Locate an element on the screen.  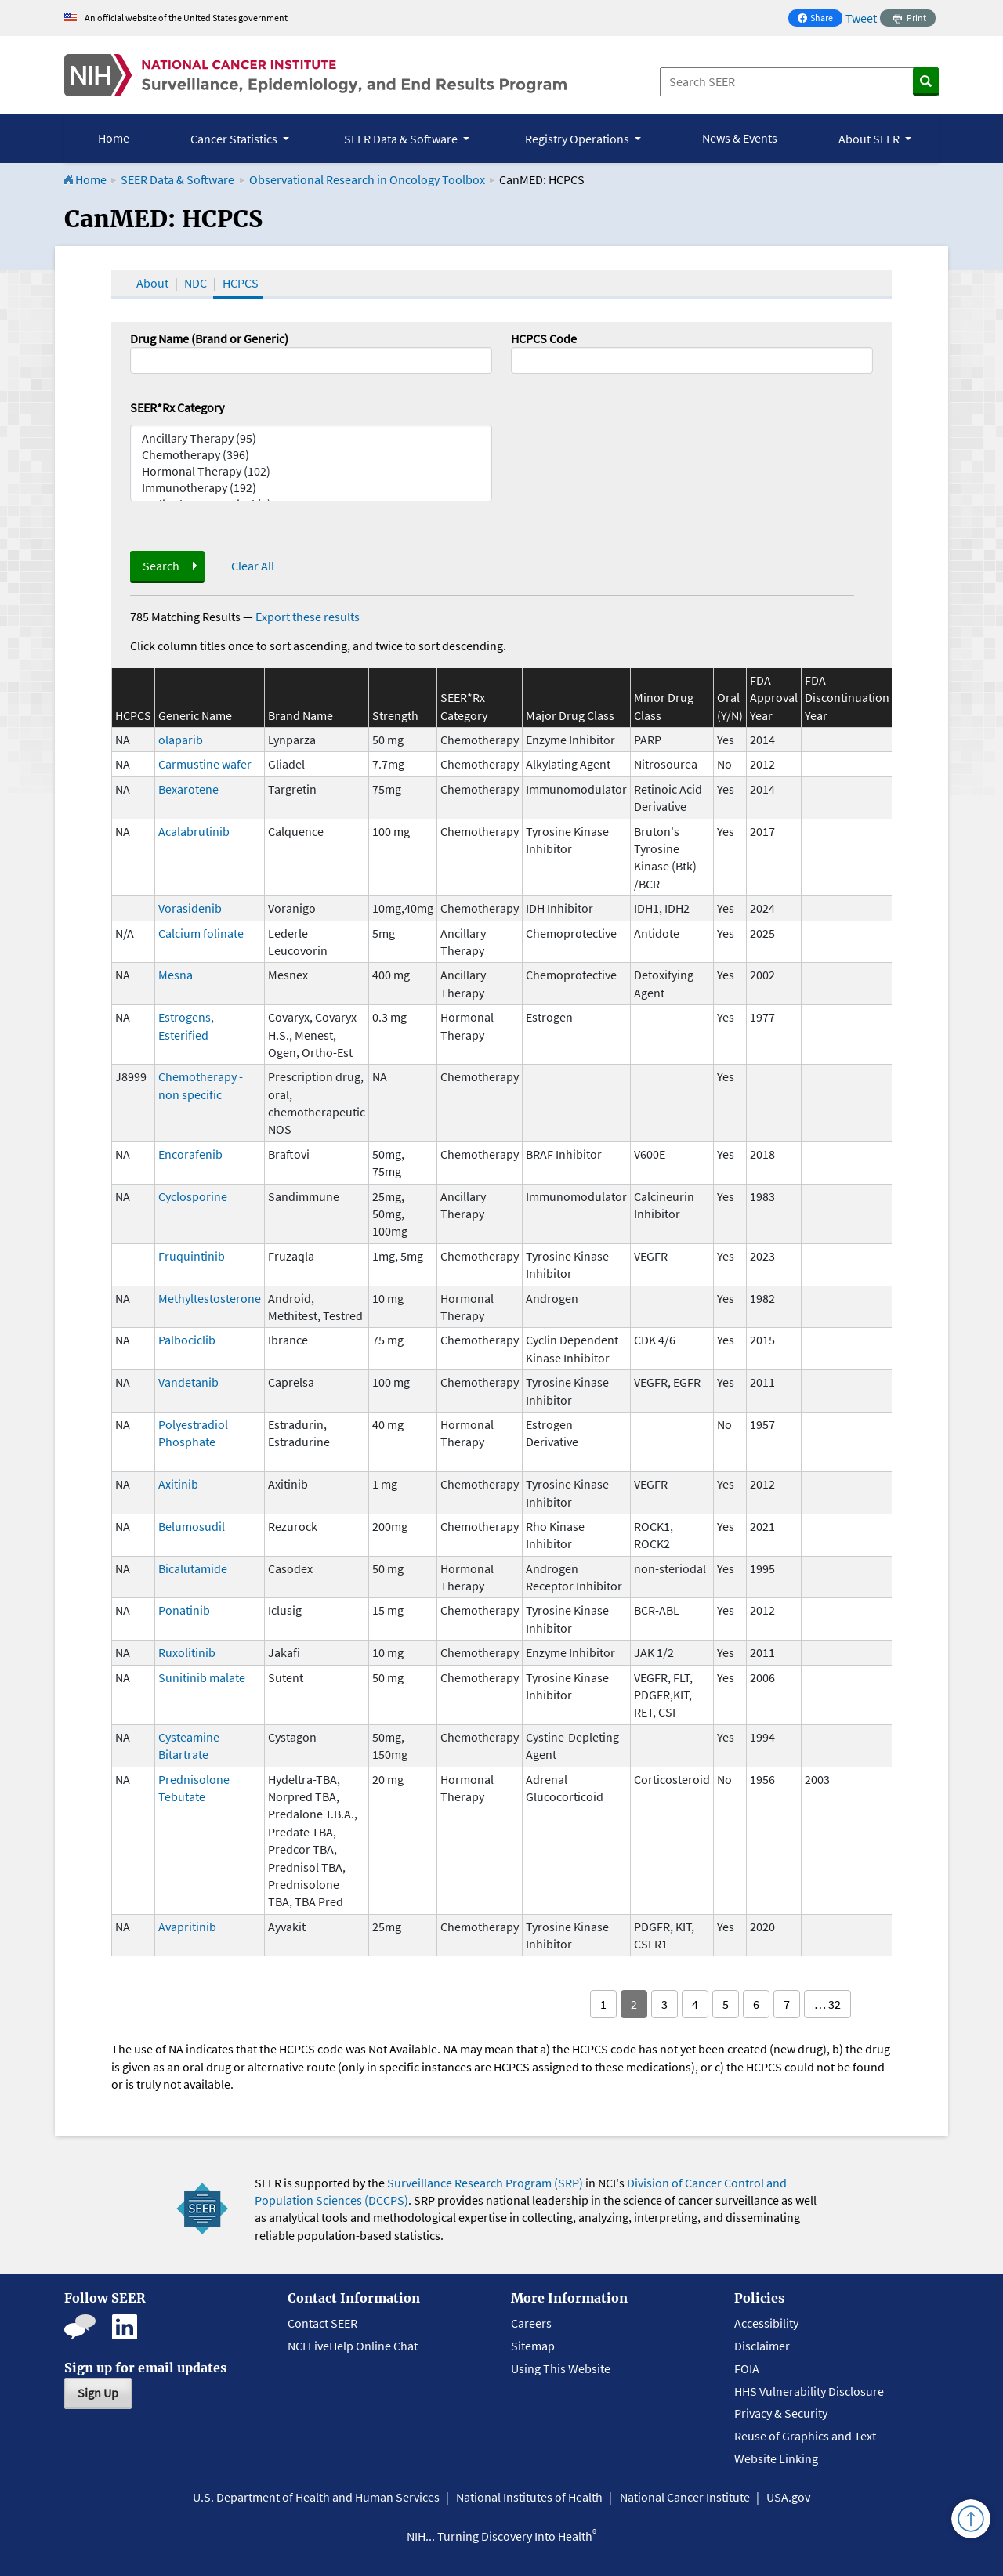
Search is located at coordinates (161, 565).